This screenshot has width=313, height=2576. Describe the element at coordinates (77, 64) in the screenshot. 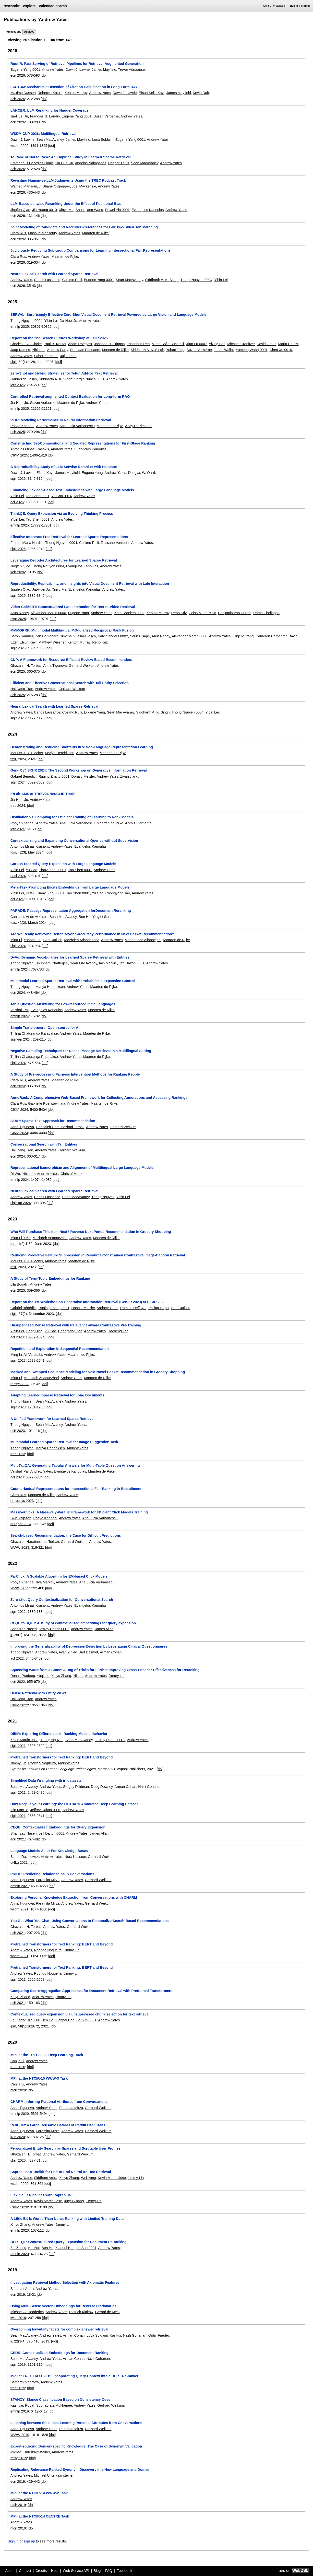

I see `RoutIR: Fast Serving of Retrieval Pipelines for Retrieval-Augmented Generation` at that location.